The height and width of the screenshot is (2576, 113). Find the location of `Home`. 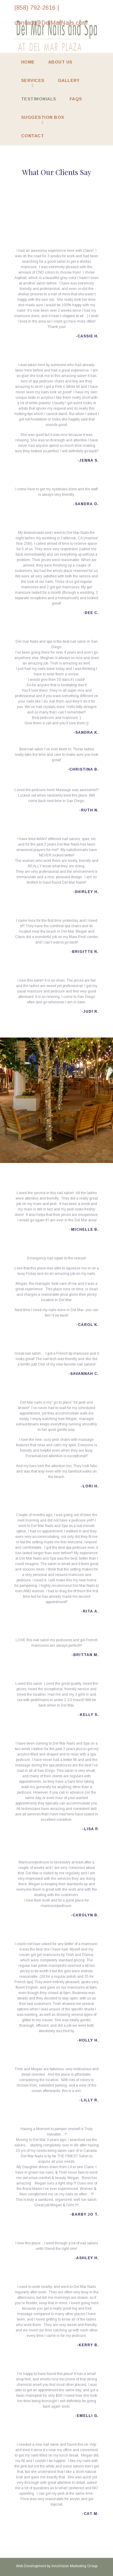

Home is located at coordinates (28, 62).